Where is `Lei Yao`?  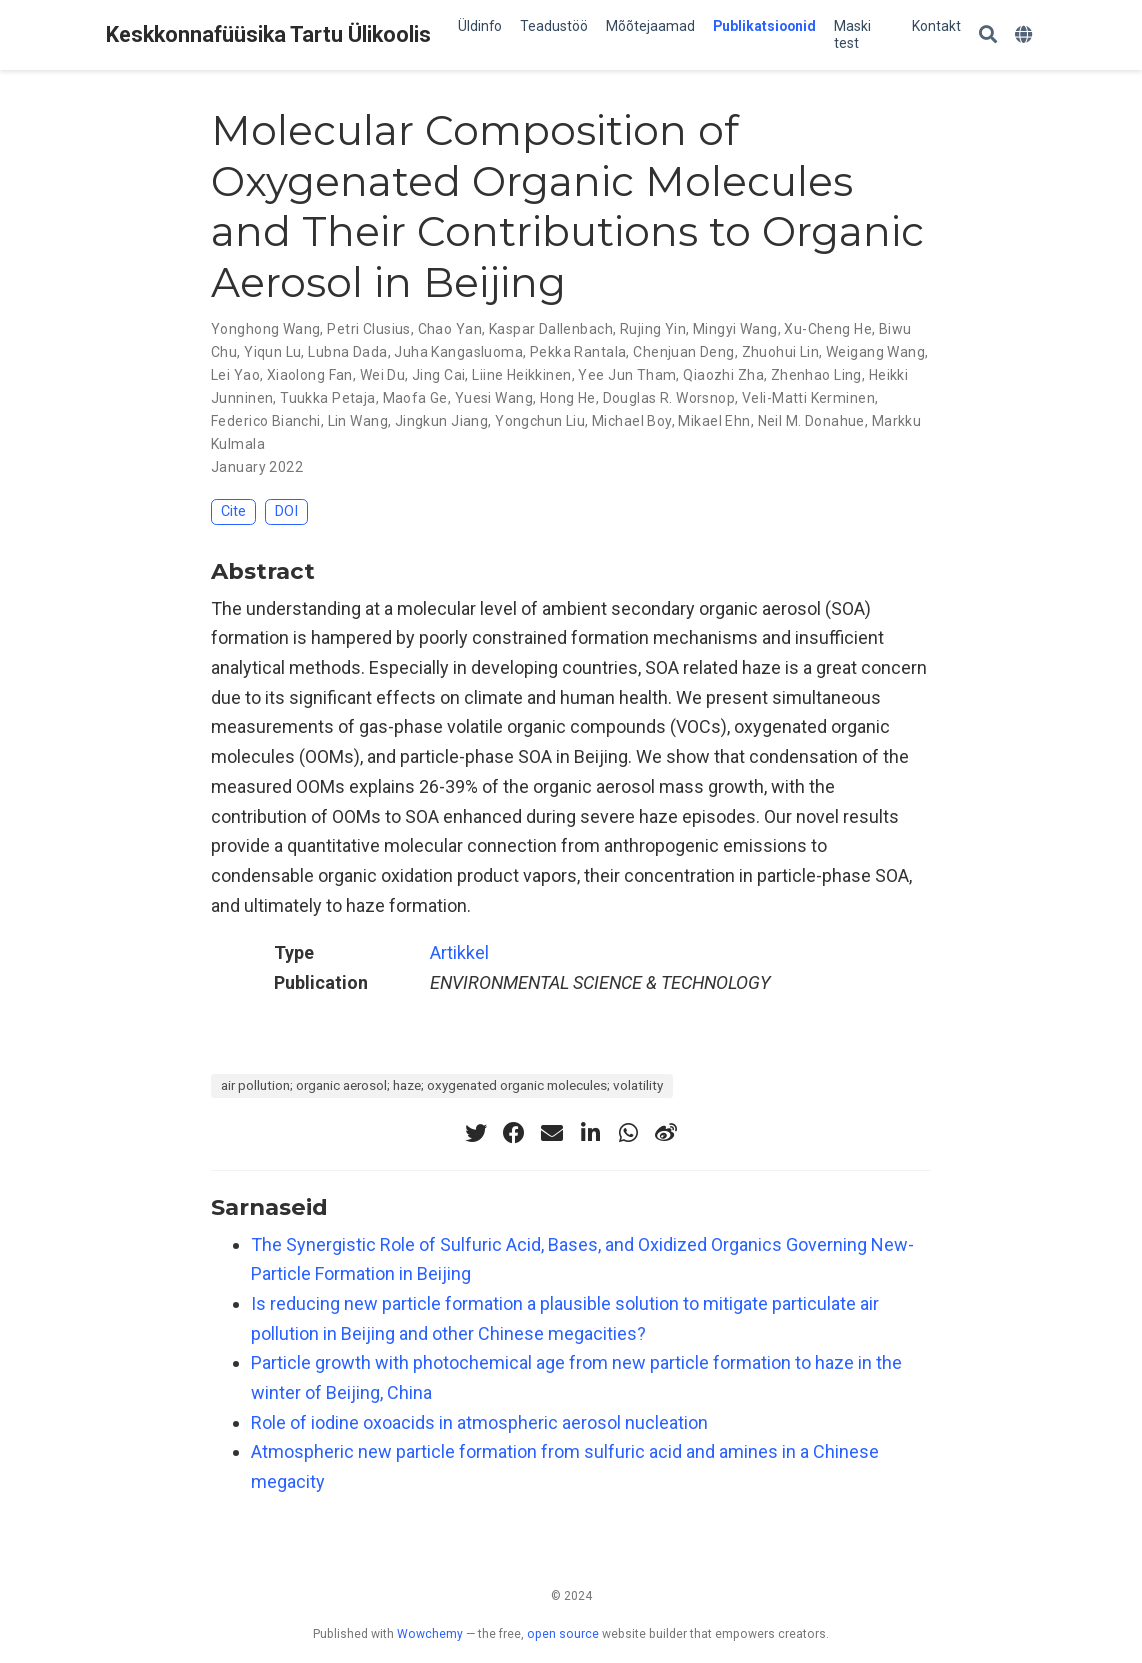
Lei Yao is located at coordinates (235, 375).